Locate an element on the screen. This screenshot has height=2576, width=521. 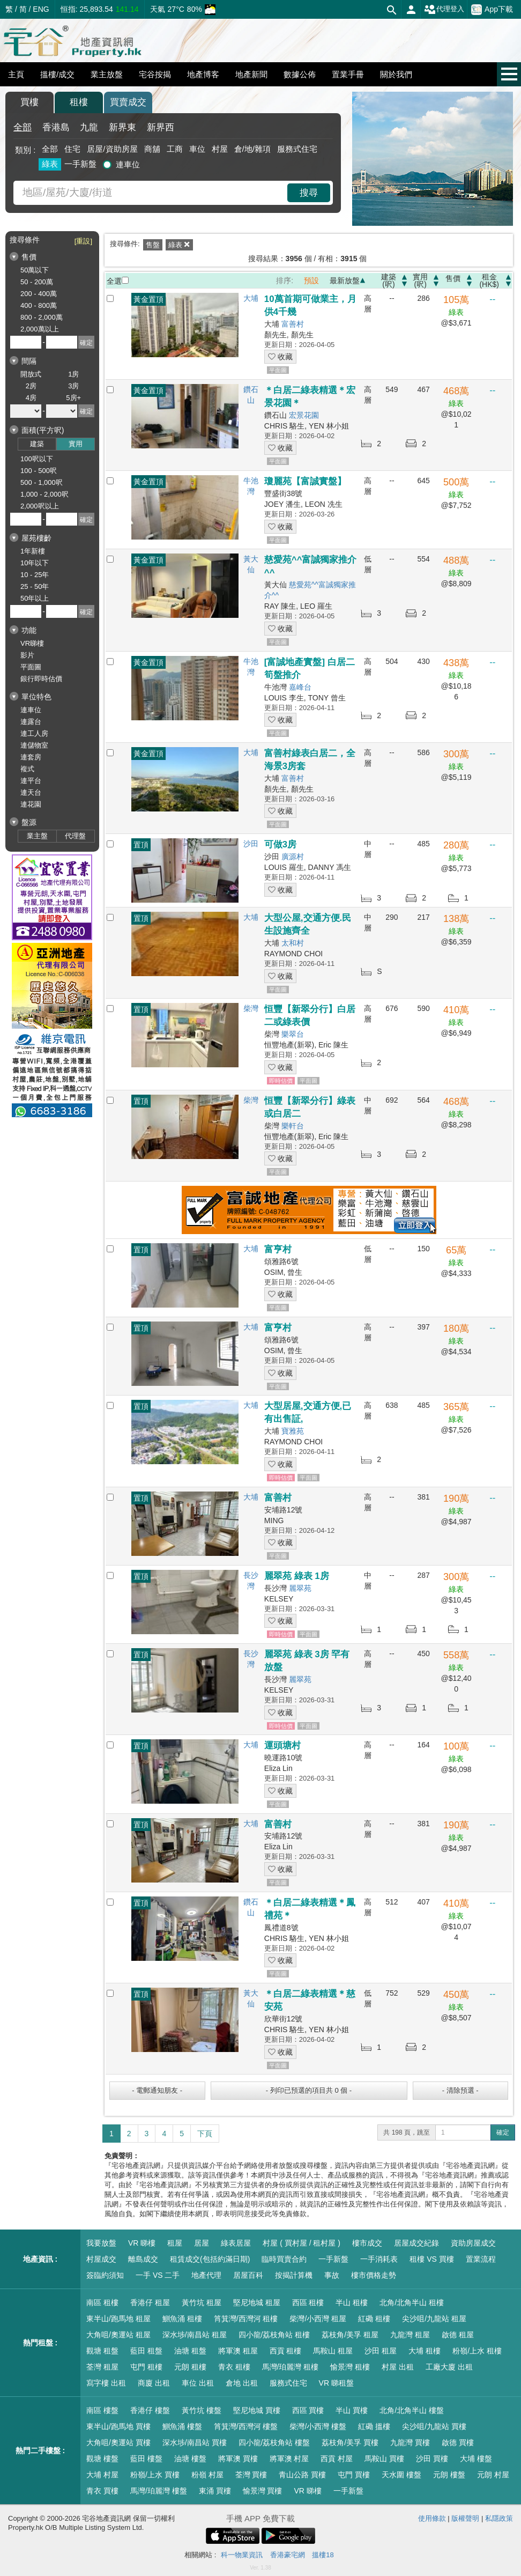
紅磡 租樓 is located at coordinates (374, 2318).